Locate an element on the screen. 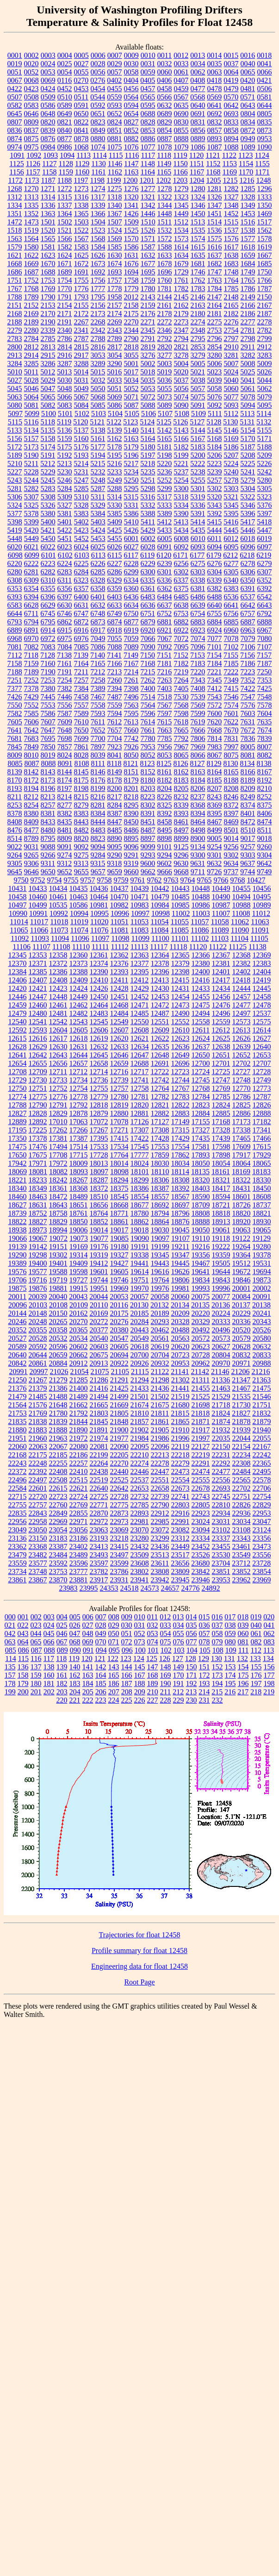 The height and width of the screenshot is (2576, 279). 0654 is located at coordinates (131, 114).